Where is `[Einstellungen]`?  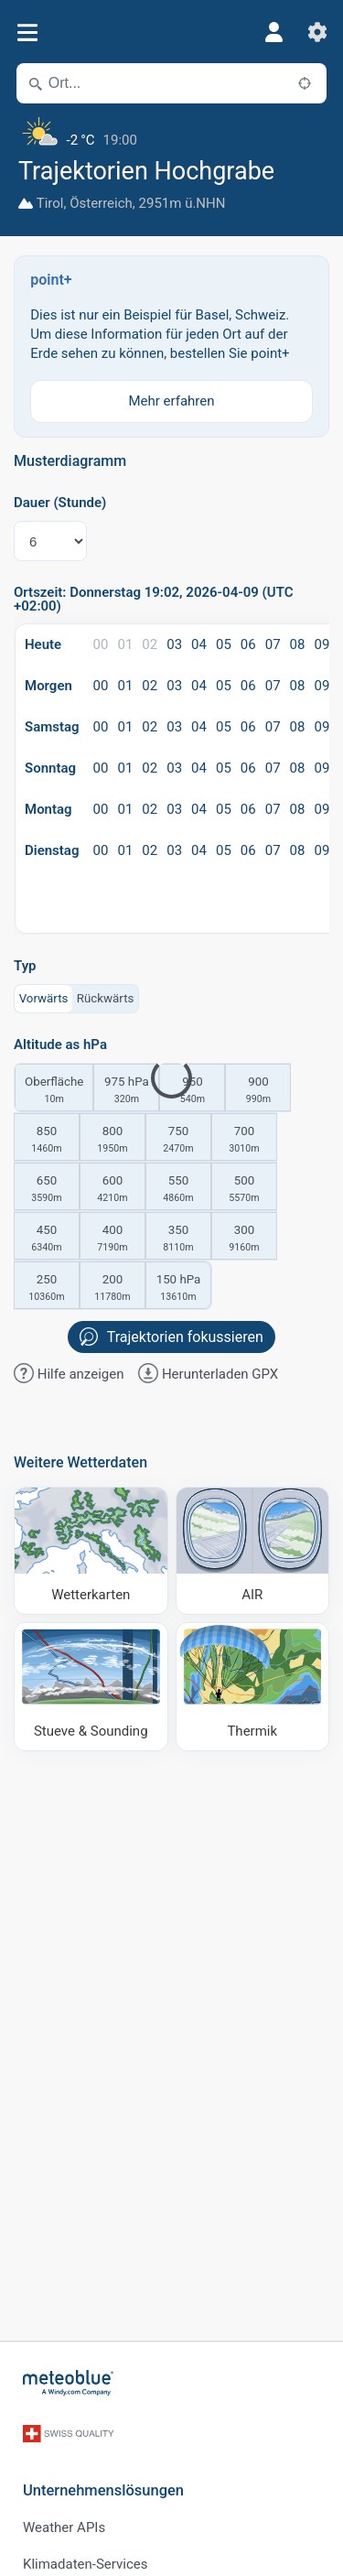
[Einstellungen] is located at coordinates (317, 32).